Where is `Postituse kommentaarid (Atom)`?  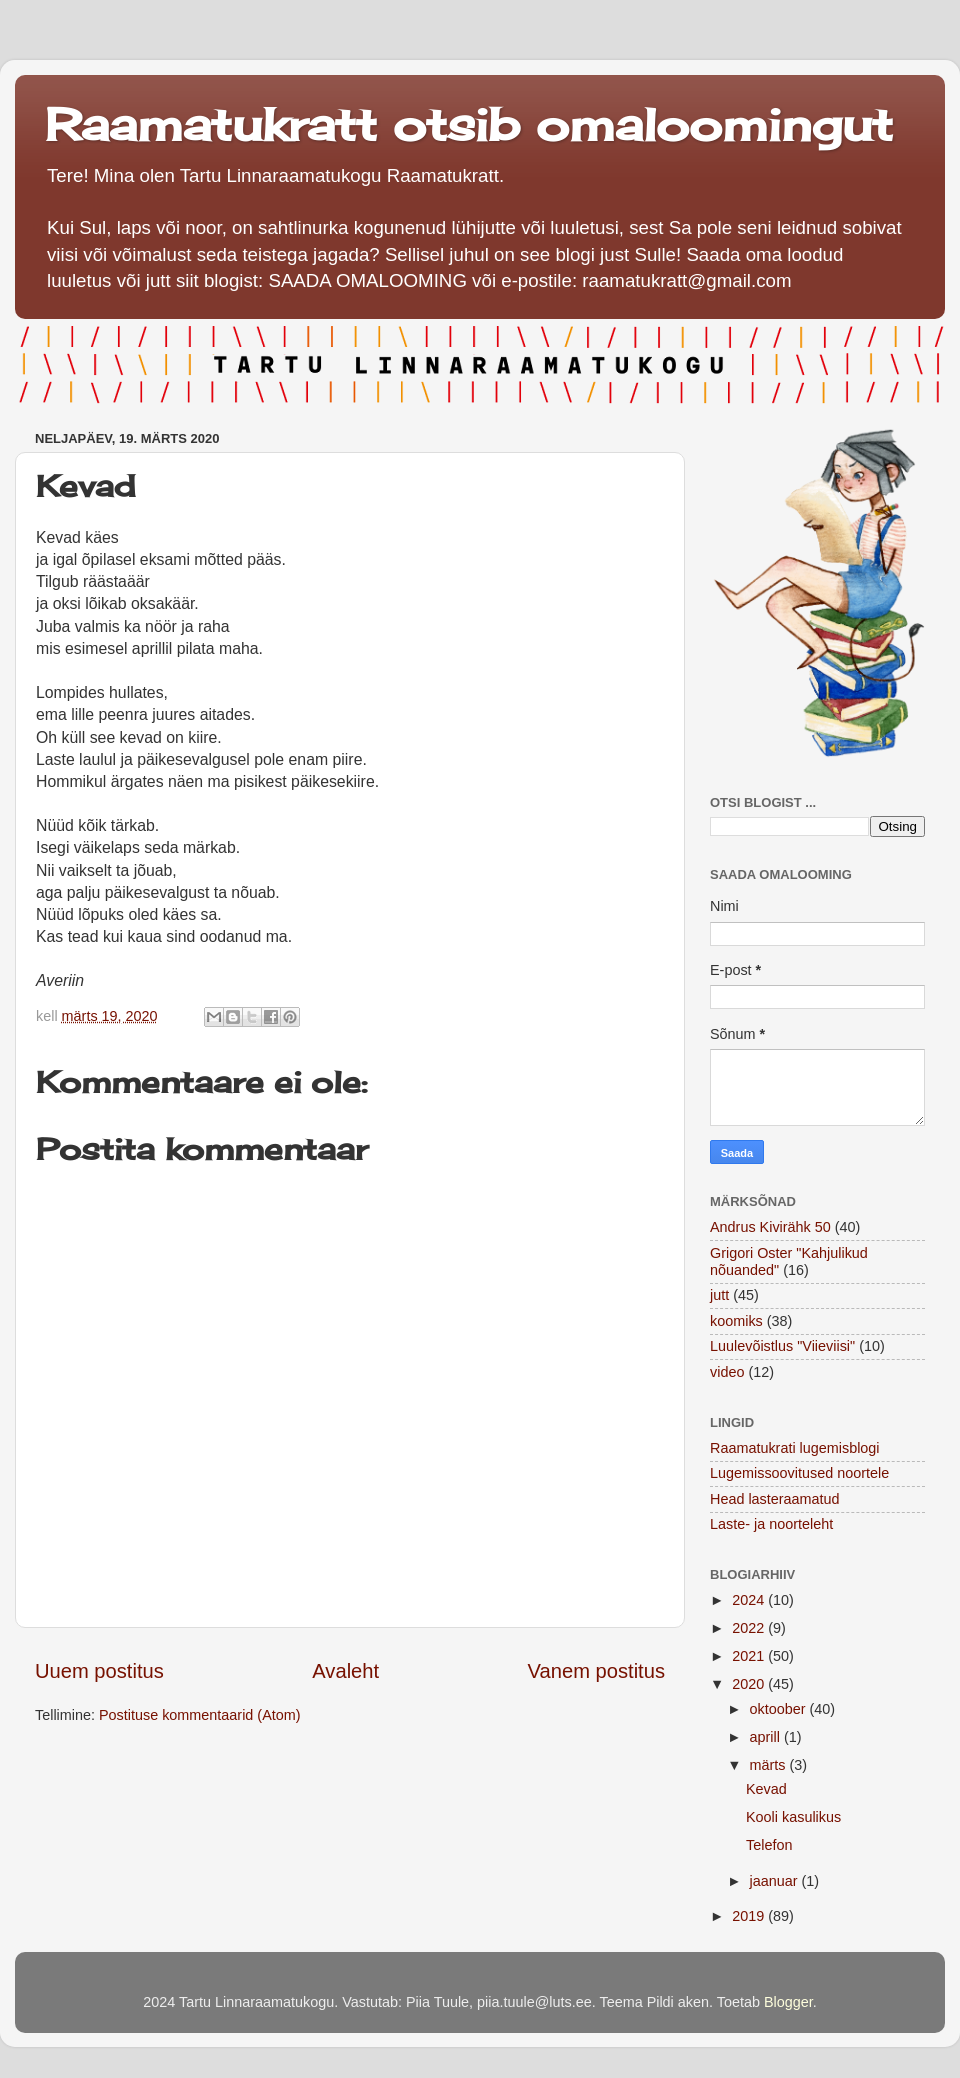 Postituse kommentaarid (Atom) is located at coordinates (200, 1715).